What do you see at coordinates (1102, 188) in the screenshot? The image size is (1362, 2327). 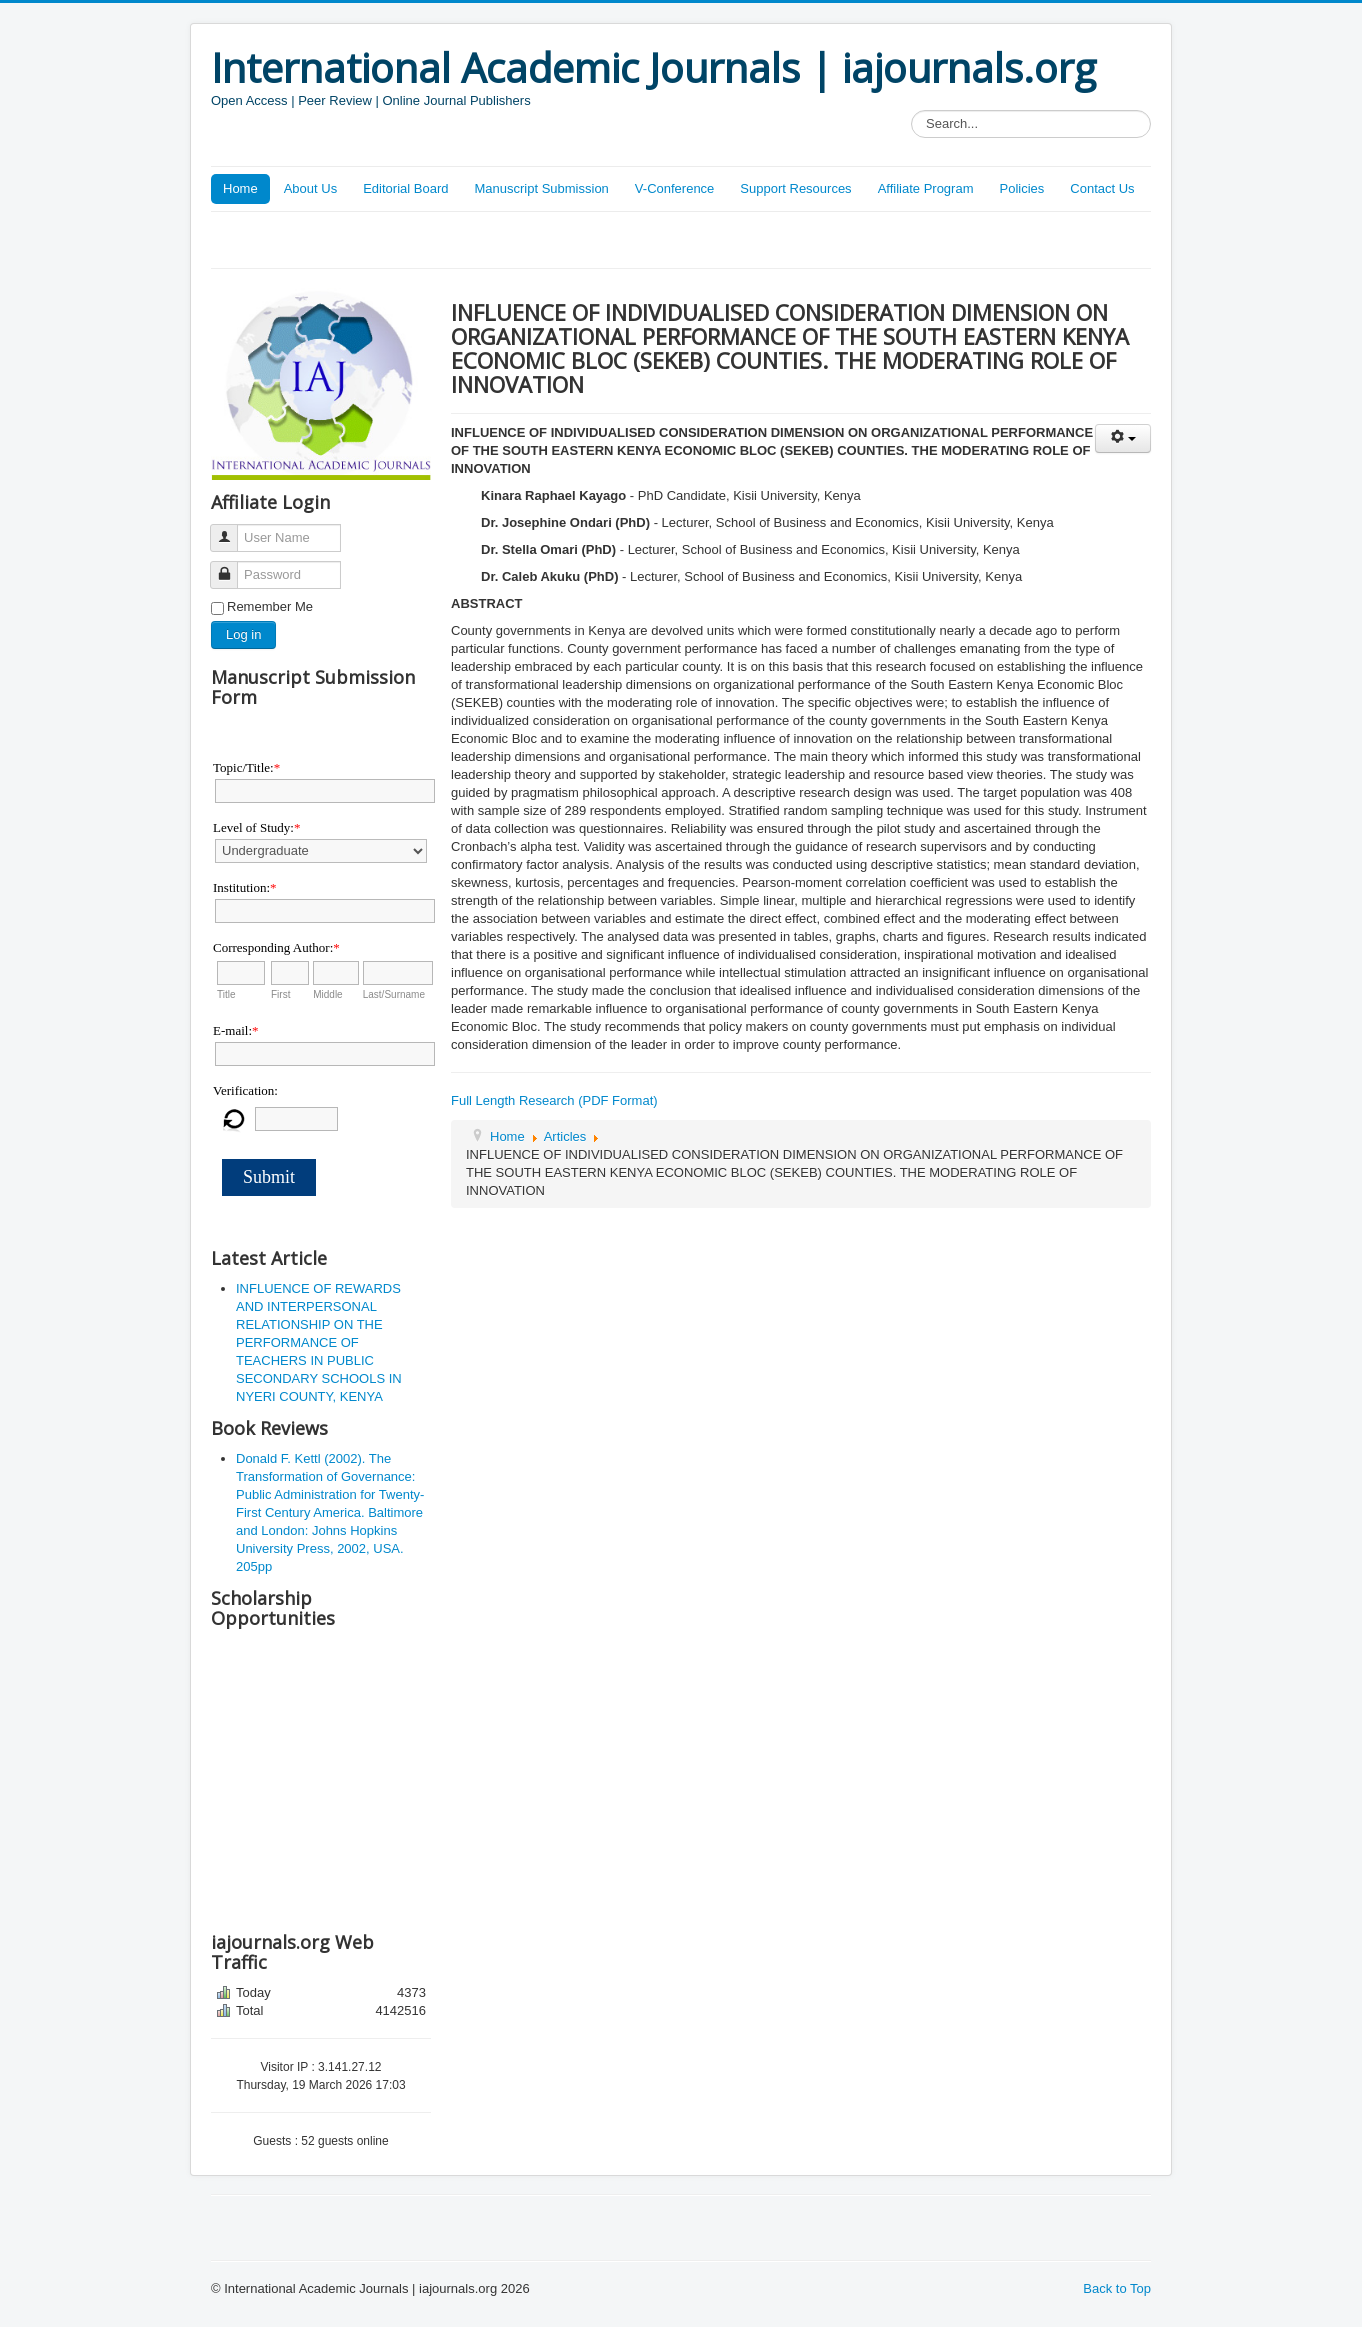 I see `Contact Us` at bounding box center [1102, 188].